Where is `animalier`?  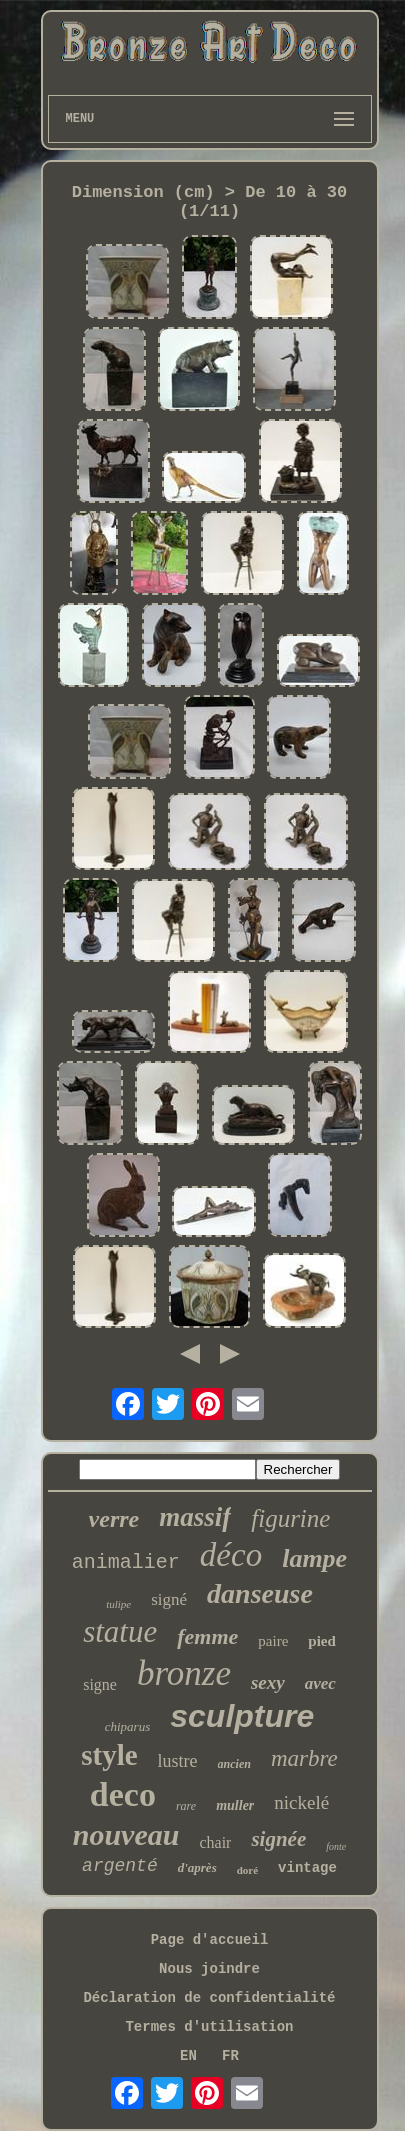
animalier is located at coordinates (126, 1562).